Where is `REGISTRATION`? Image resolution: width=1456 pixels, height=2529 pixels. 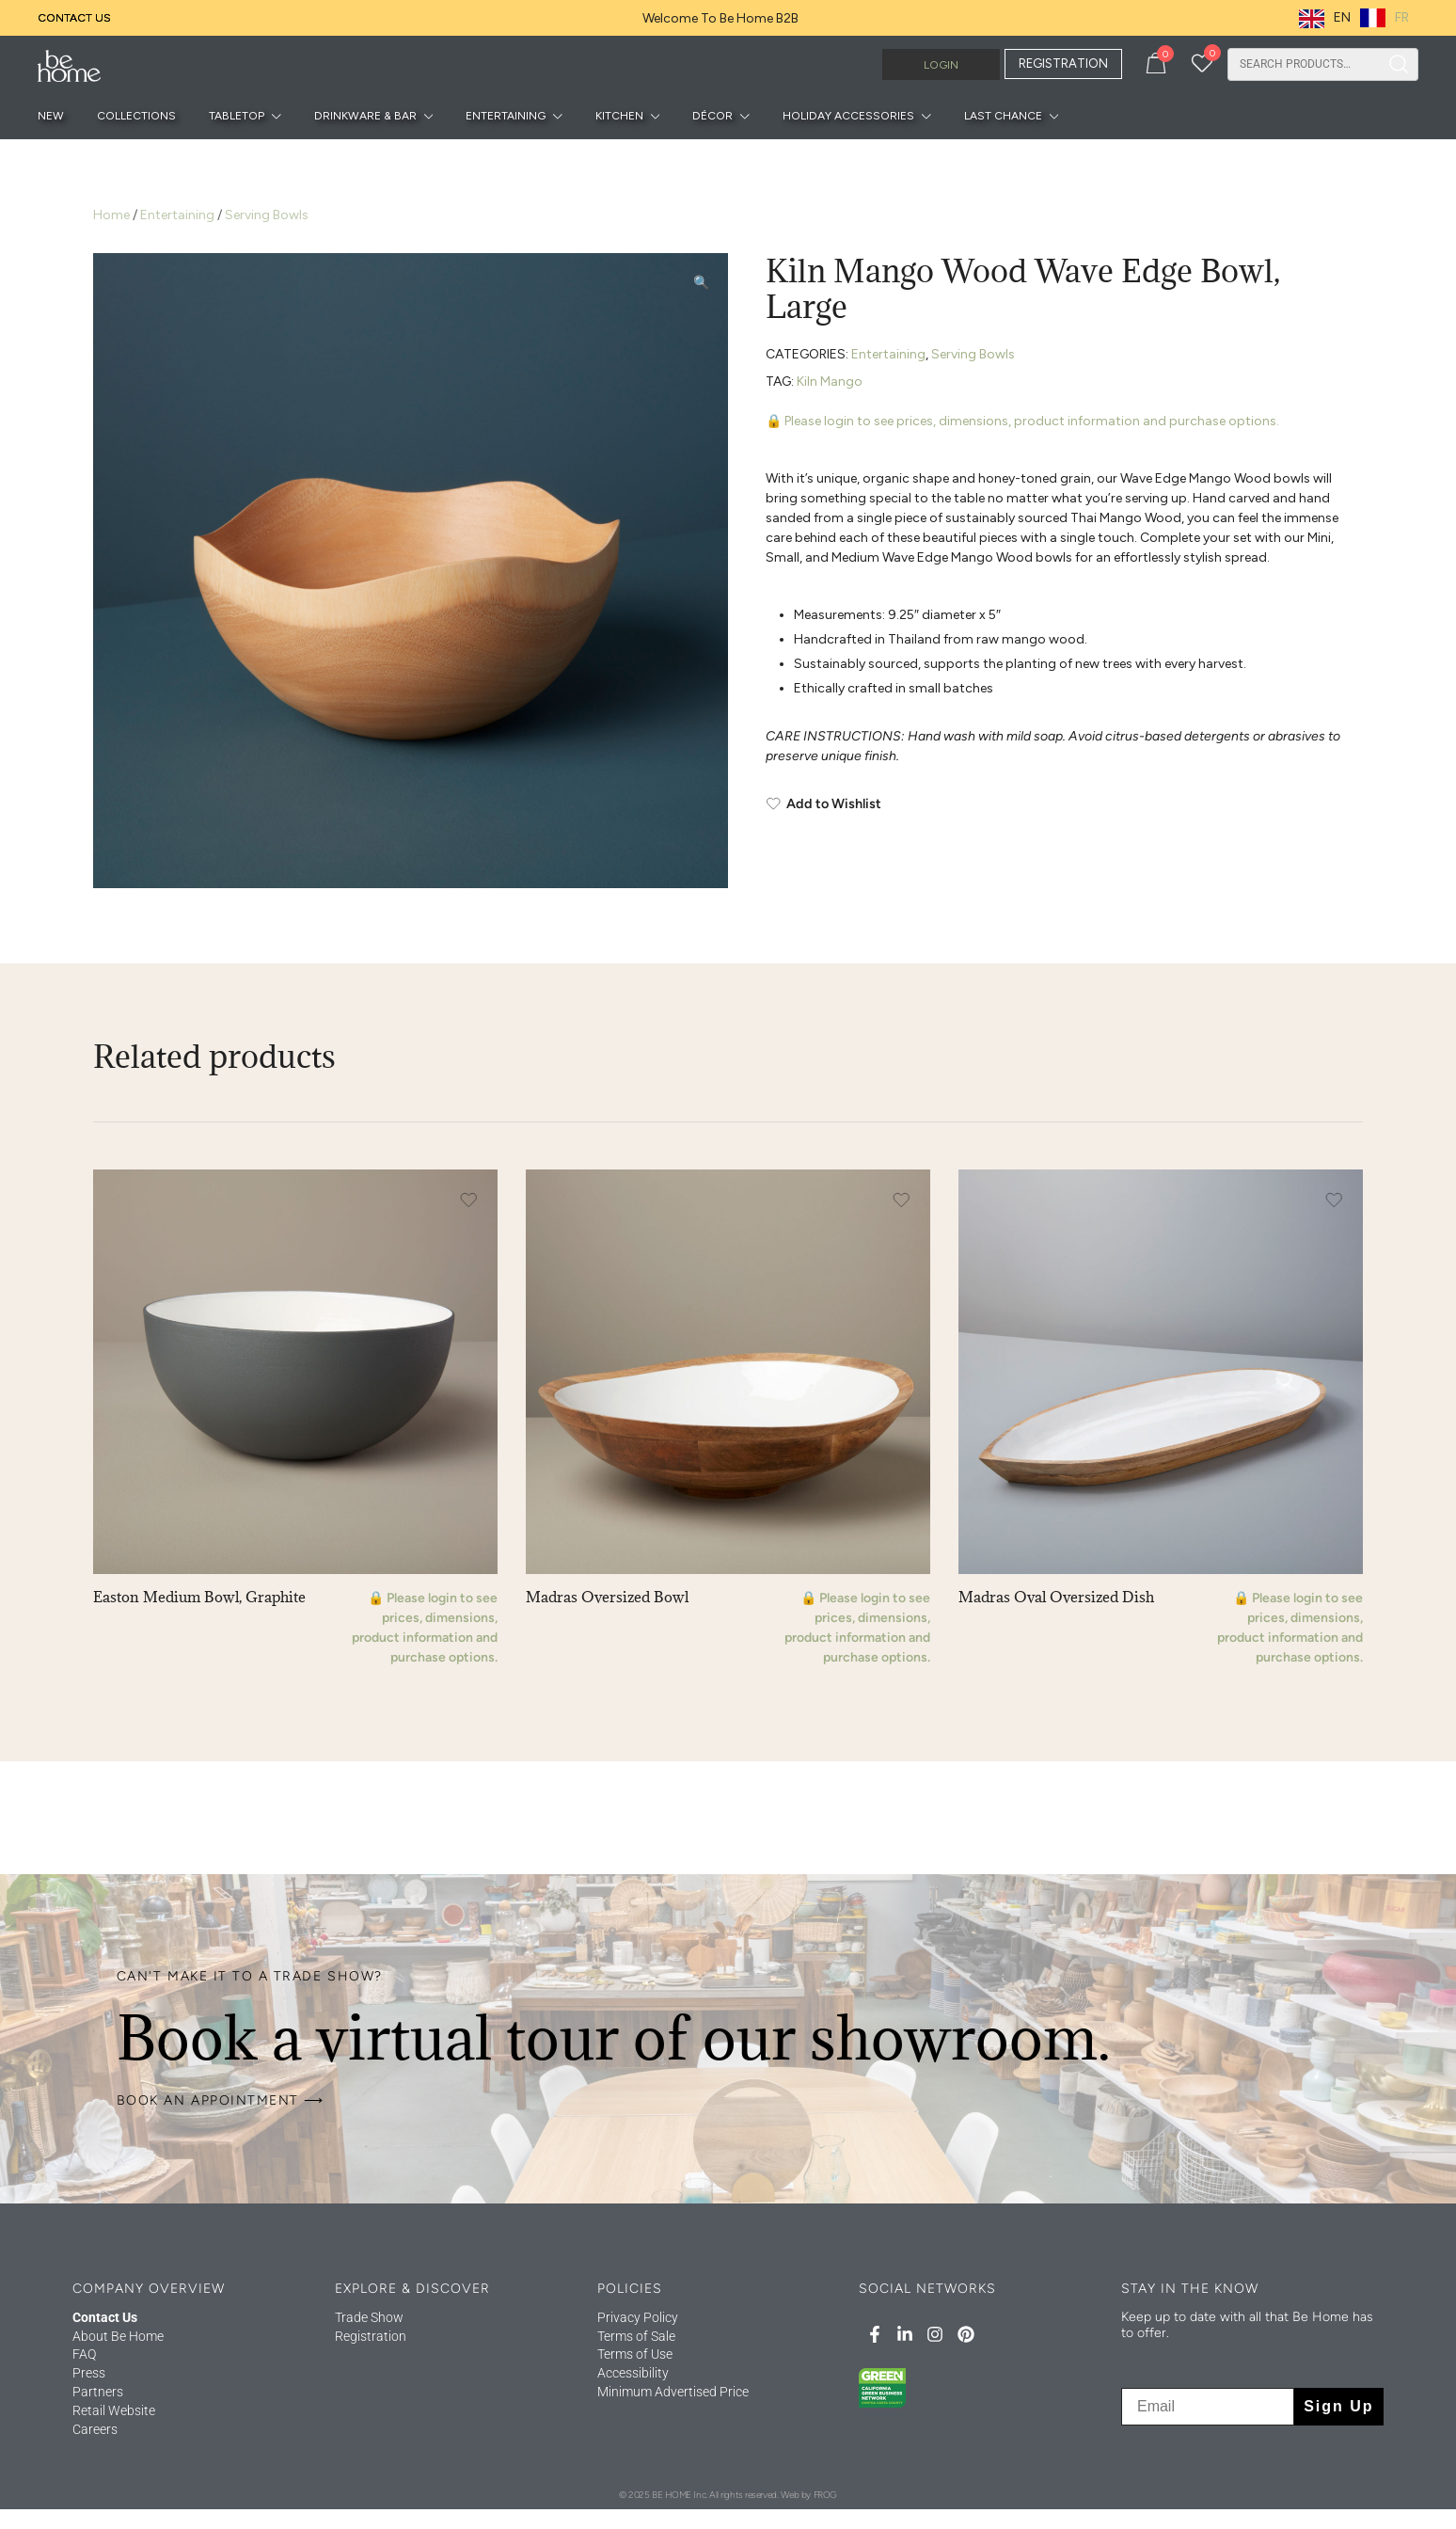 REGISTRATION is located at coordinates (1063, 63).